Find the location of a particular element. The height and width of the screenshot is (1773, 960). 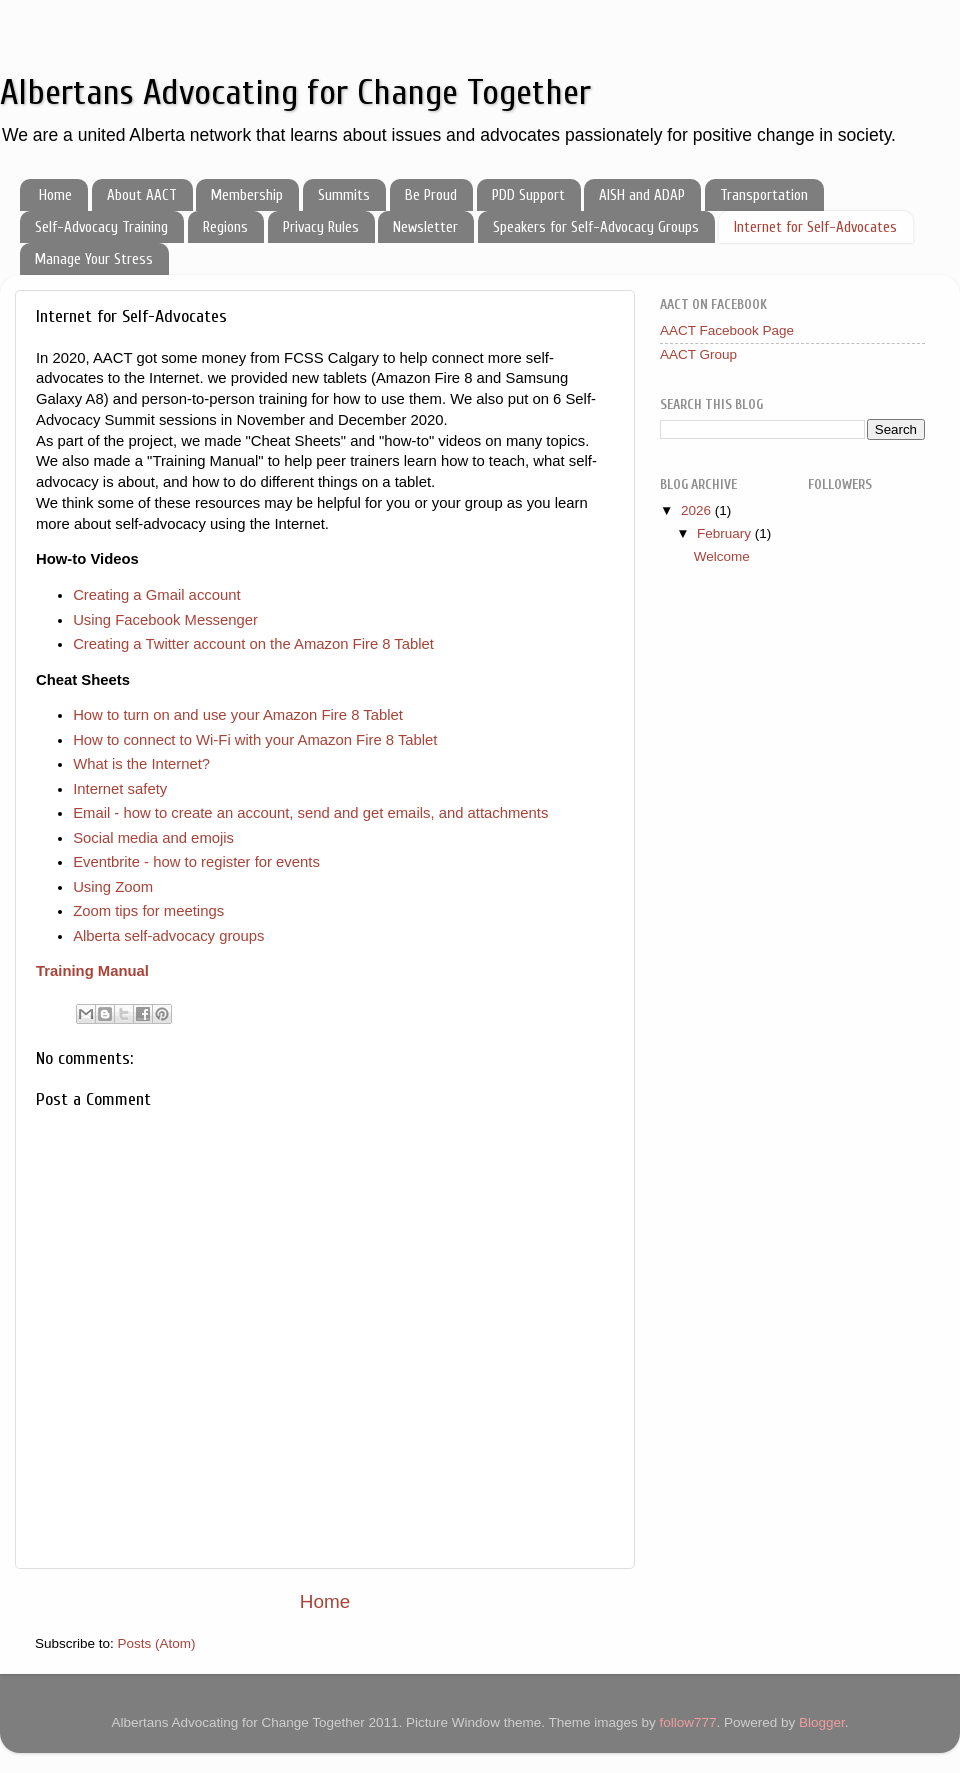

Manage Your Stress is located at coordinates (94, 259).